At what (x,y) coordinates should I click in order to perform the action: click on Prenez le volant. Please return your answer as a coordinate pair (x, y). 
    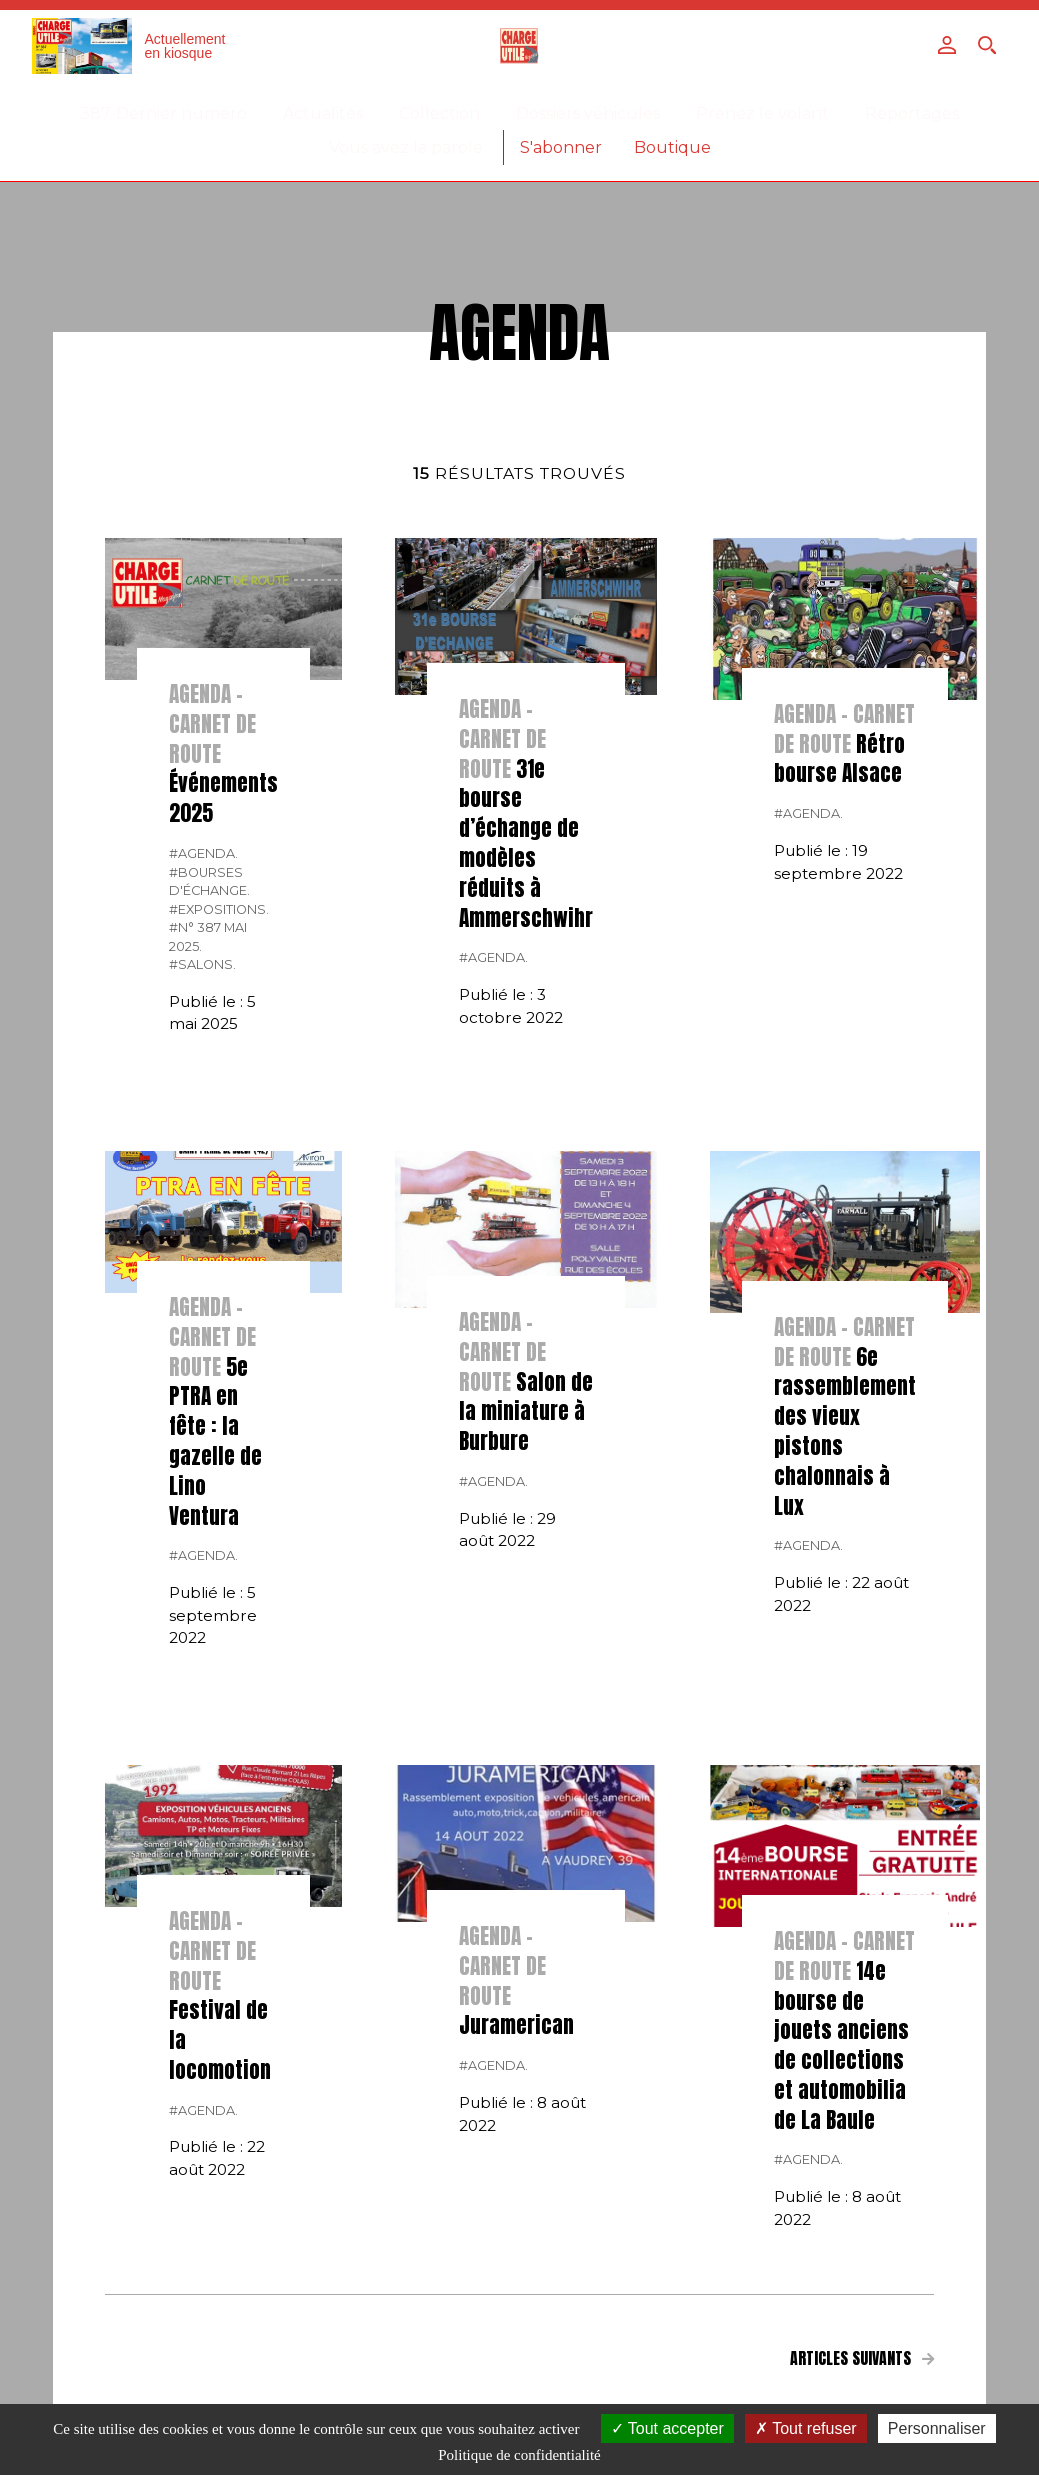
    Looking at the image, I should click on (762, 113).